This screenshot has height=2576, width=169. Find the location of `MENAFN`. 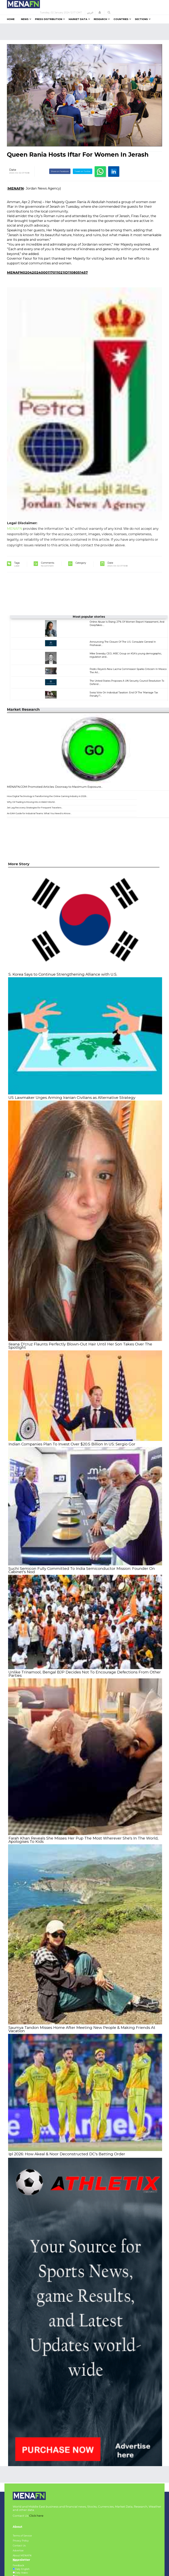

MENAFN is located at coordinates (16, 188).